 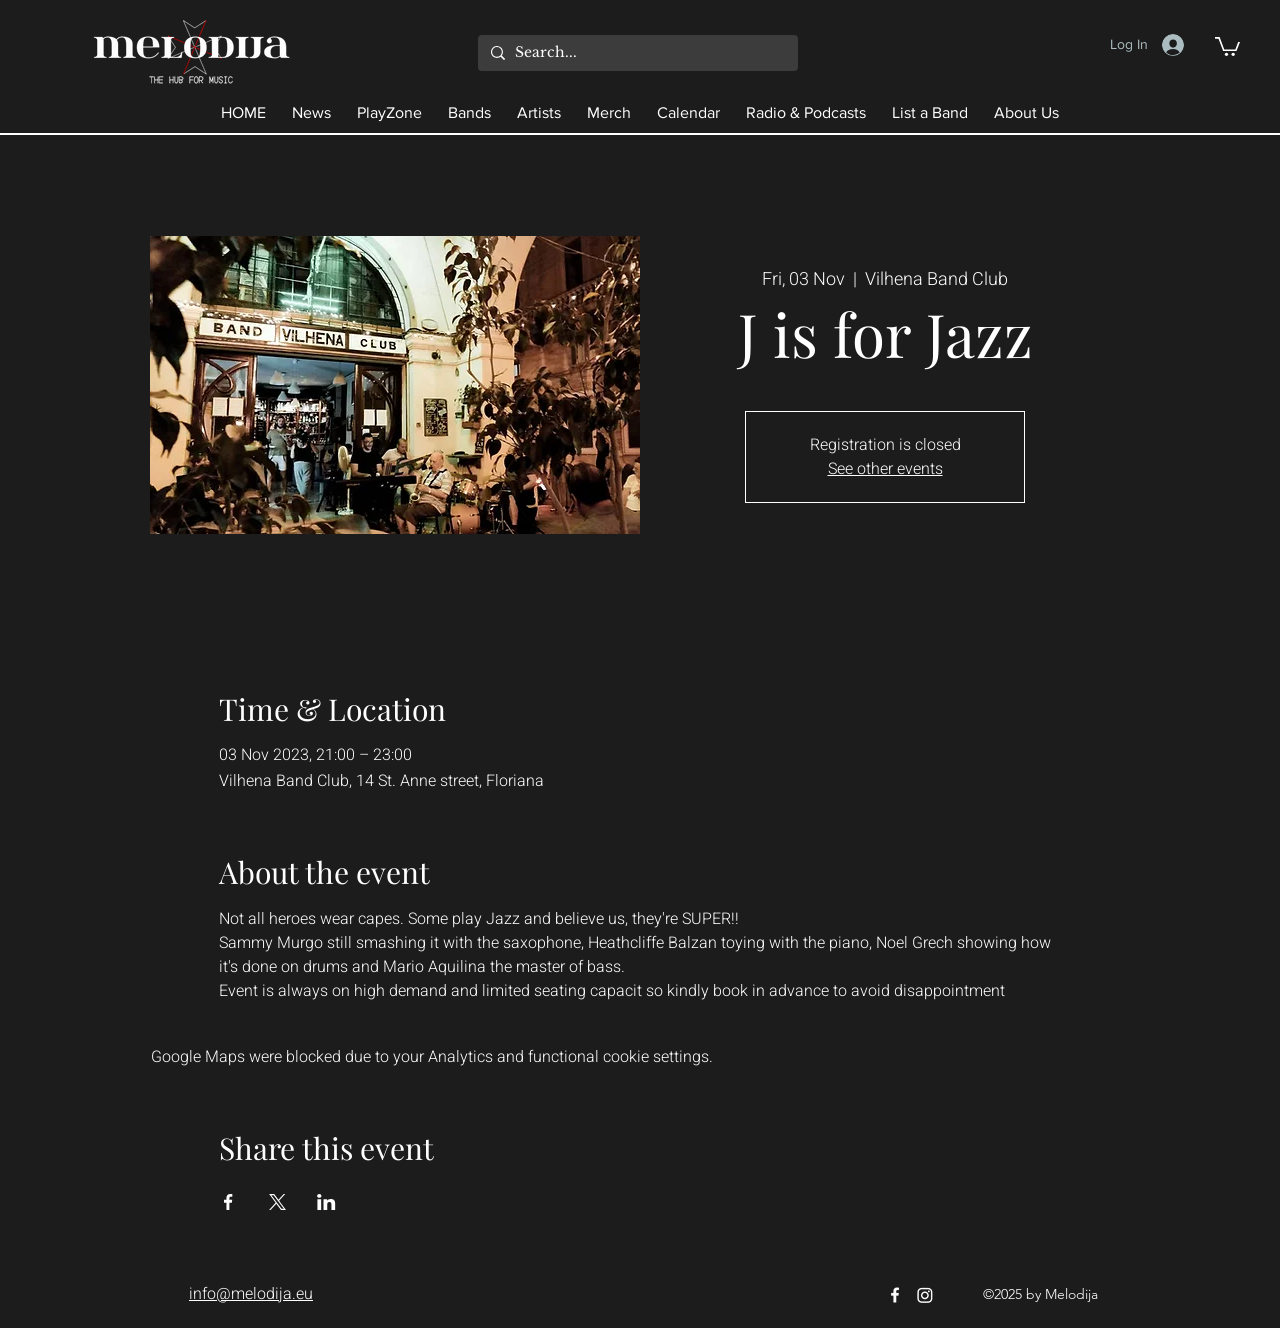 I want to click on info@melodija.eu, so click(x=251, y=1294).